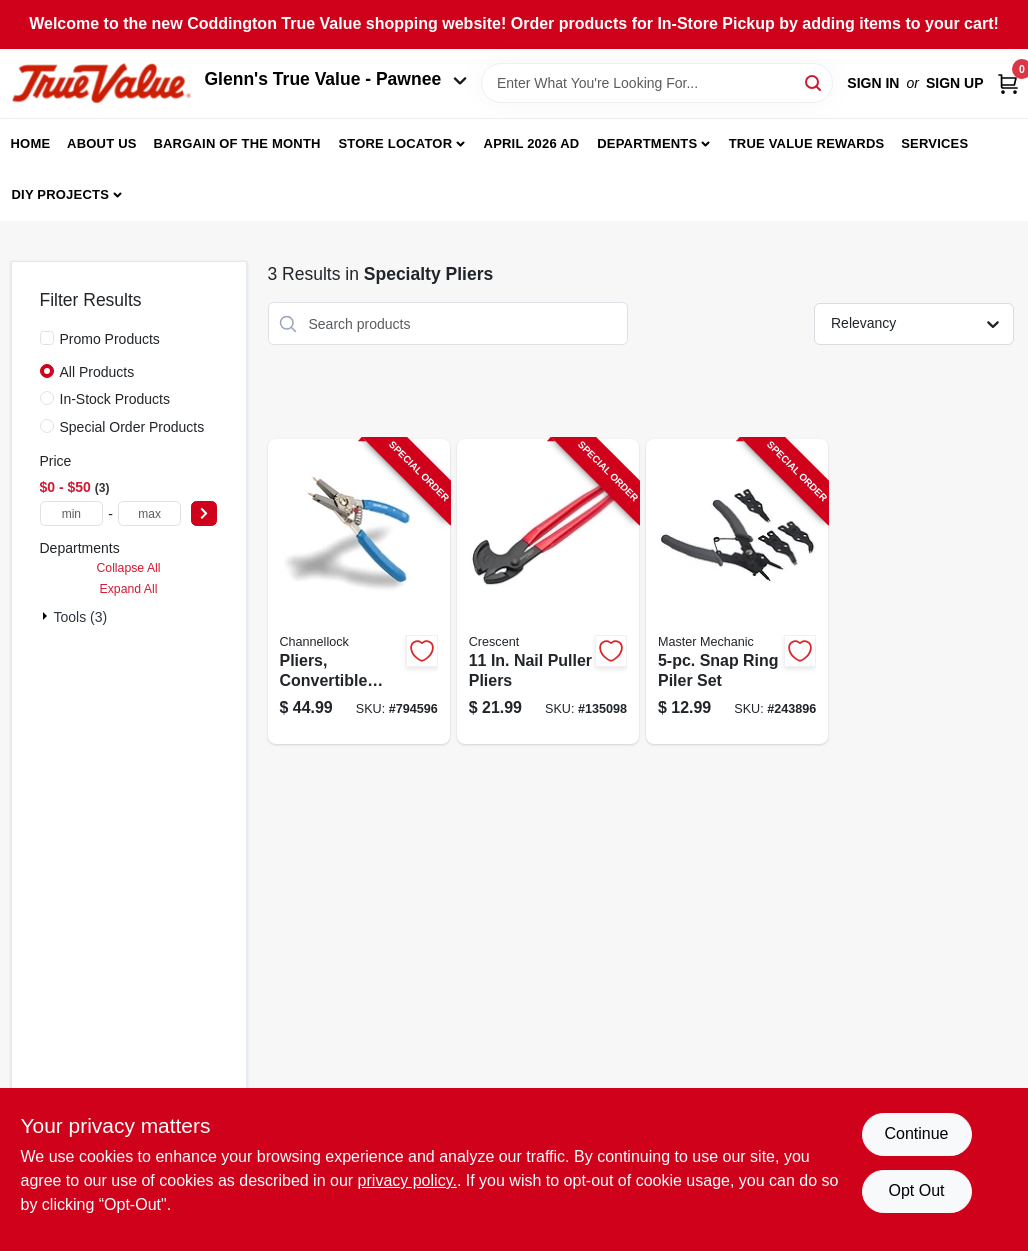 Image resolution: width=1028 pixels, height=1251 pixels. I want to click on Tools (3), so click(81, 617).